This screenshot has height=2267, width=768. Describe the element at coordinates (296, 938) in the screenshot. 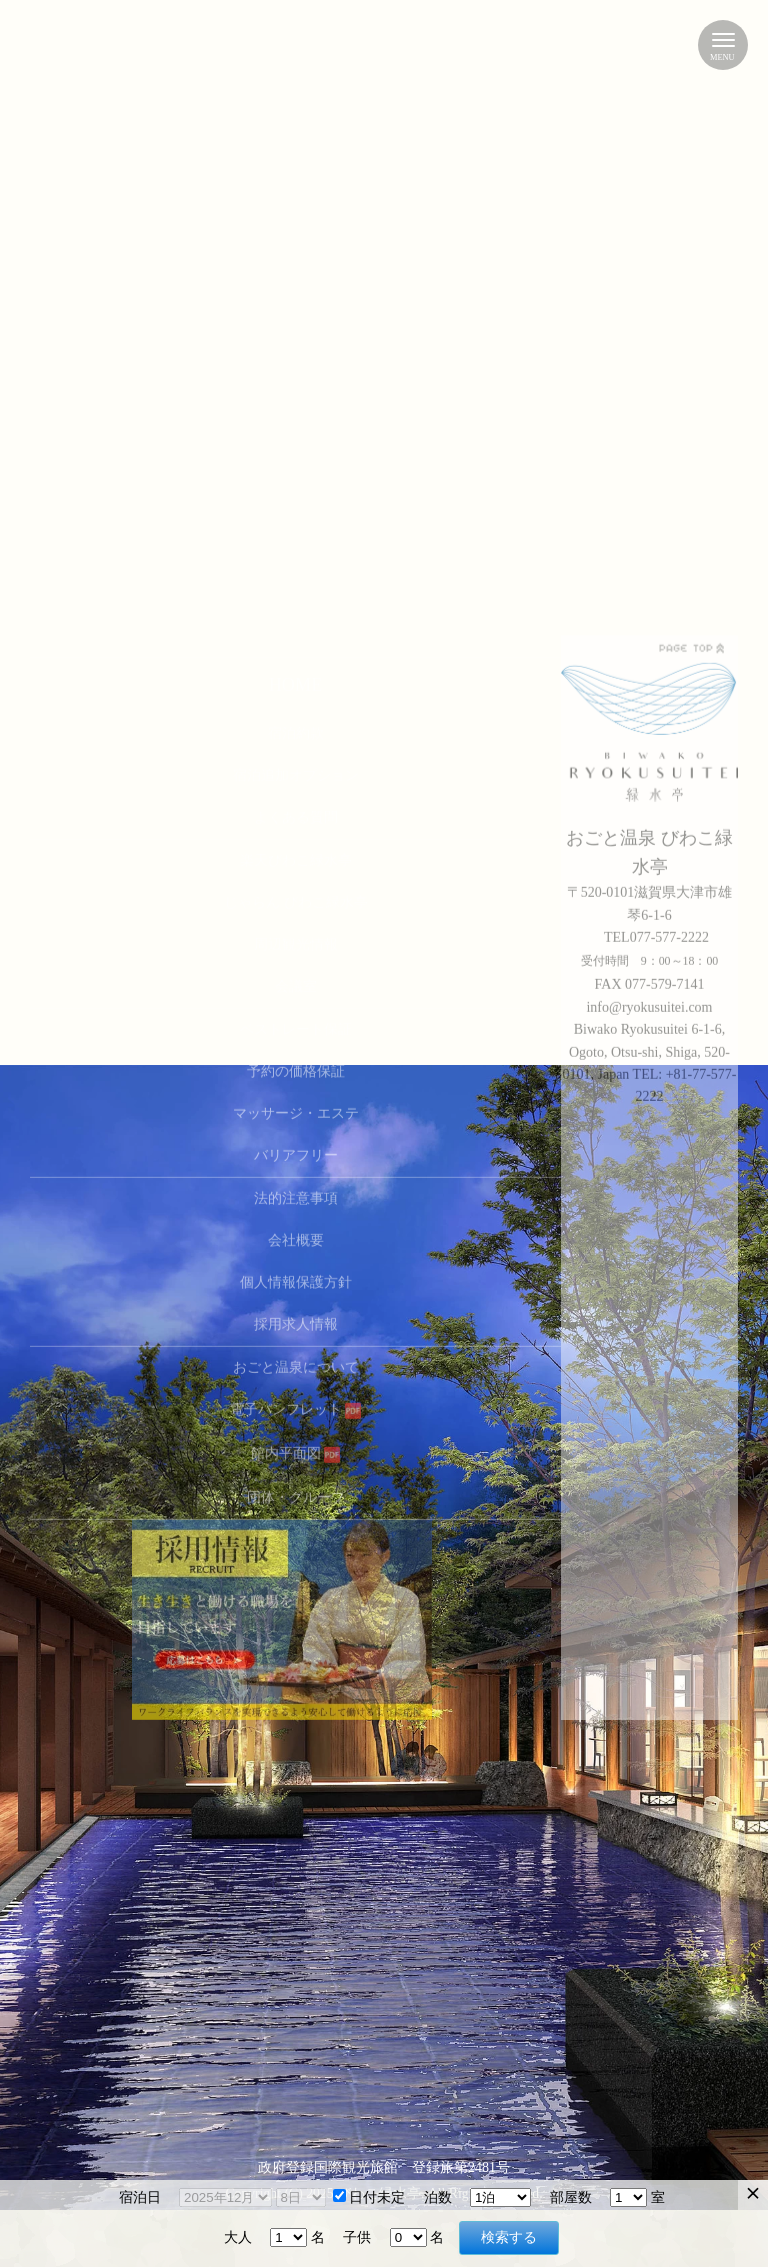

I see `採用求人情報` at that location.